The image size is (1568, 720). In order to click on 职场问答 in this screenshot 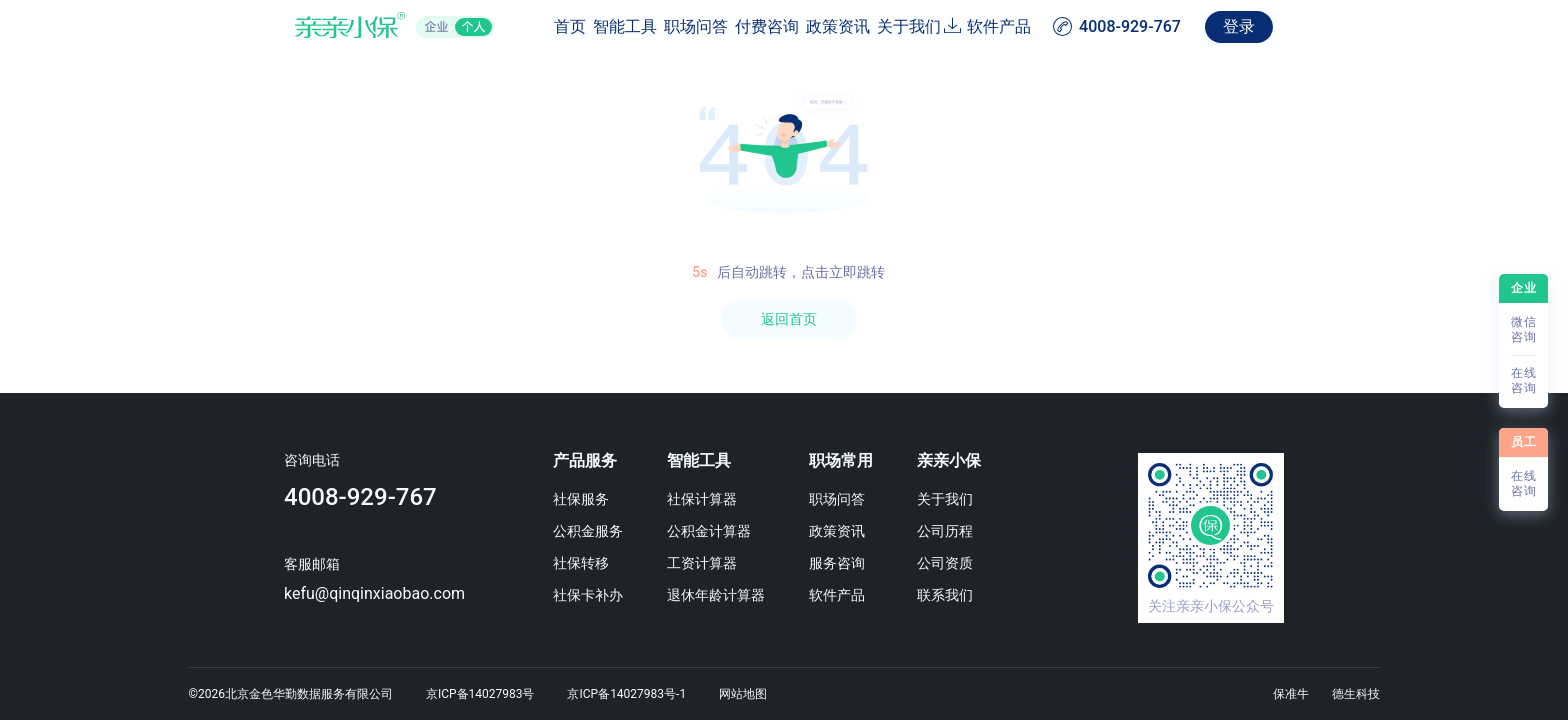, I will do `click(642, 26)`.